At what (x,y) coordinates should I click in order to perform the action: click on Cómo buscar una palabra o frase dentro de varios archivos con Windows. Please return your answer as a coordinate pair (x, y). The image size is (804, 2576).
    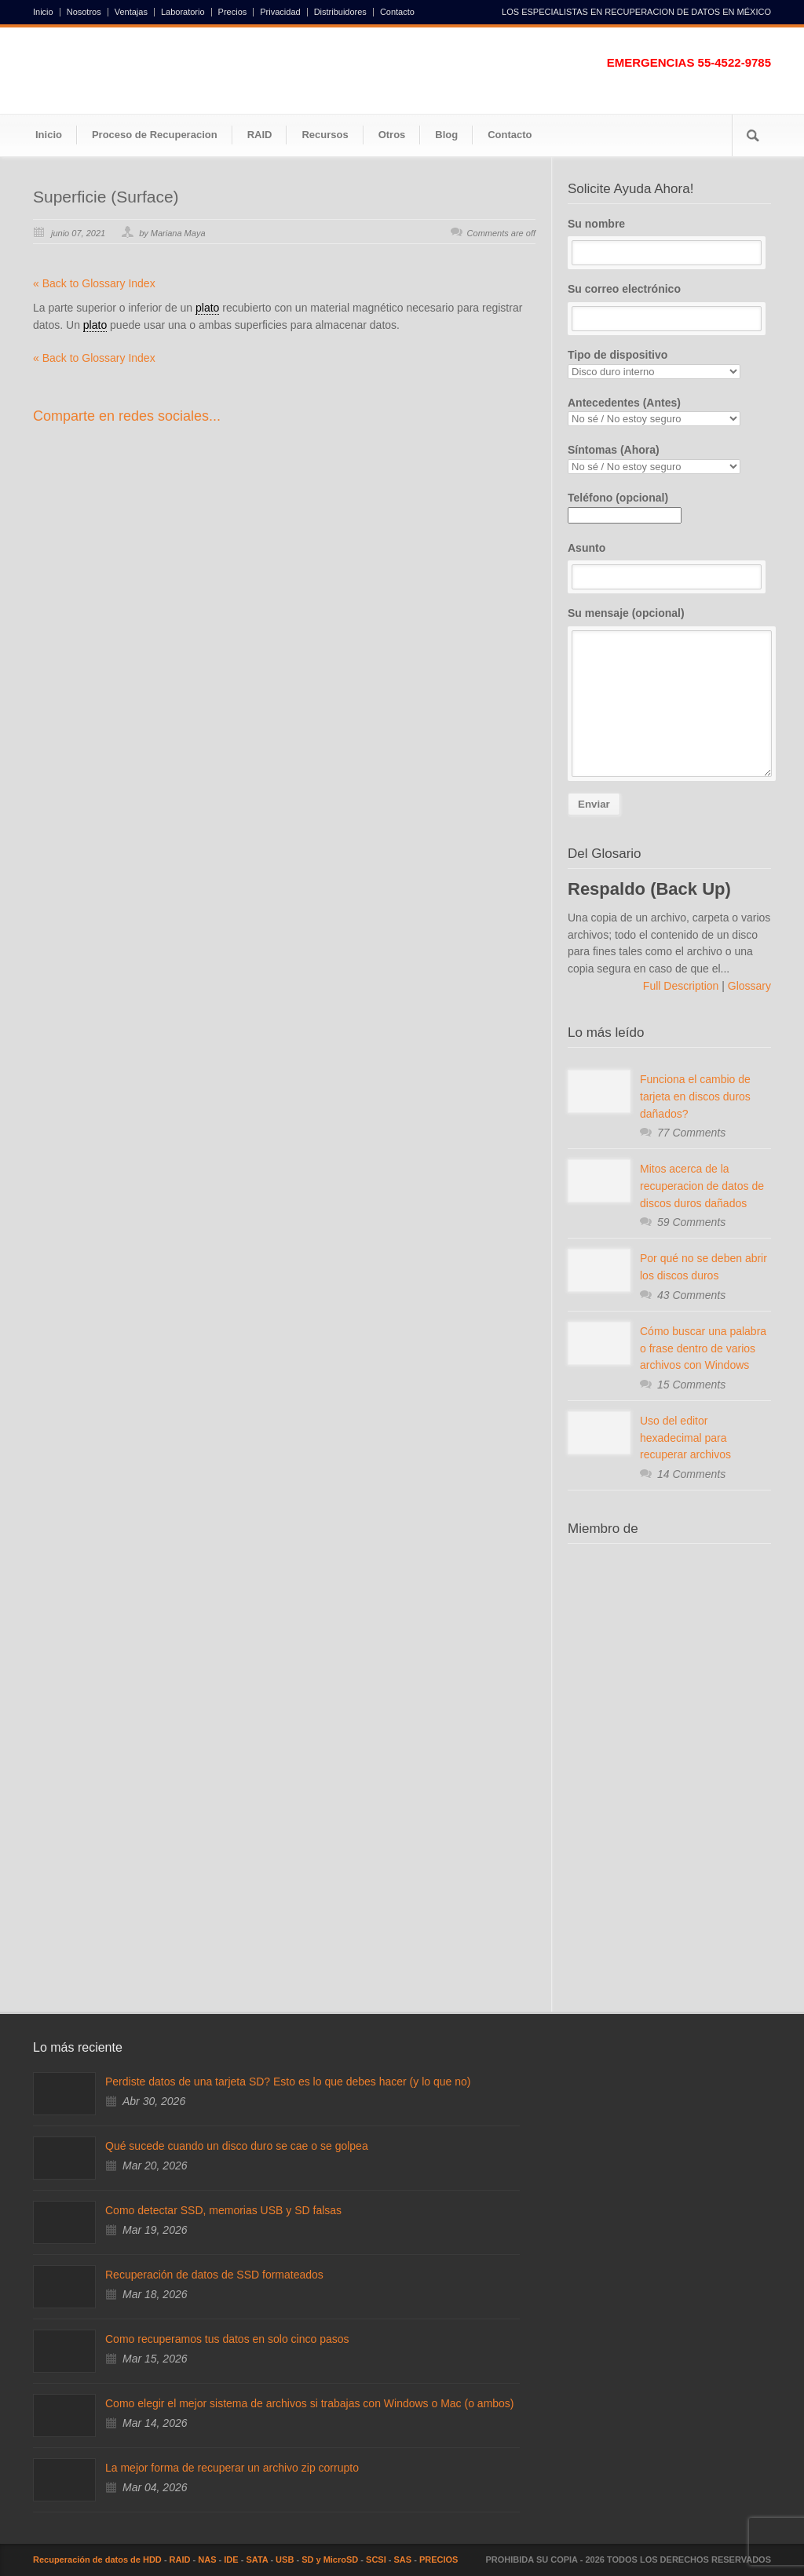
    Looking at the image, I should click on (703, 1348).